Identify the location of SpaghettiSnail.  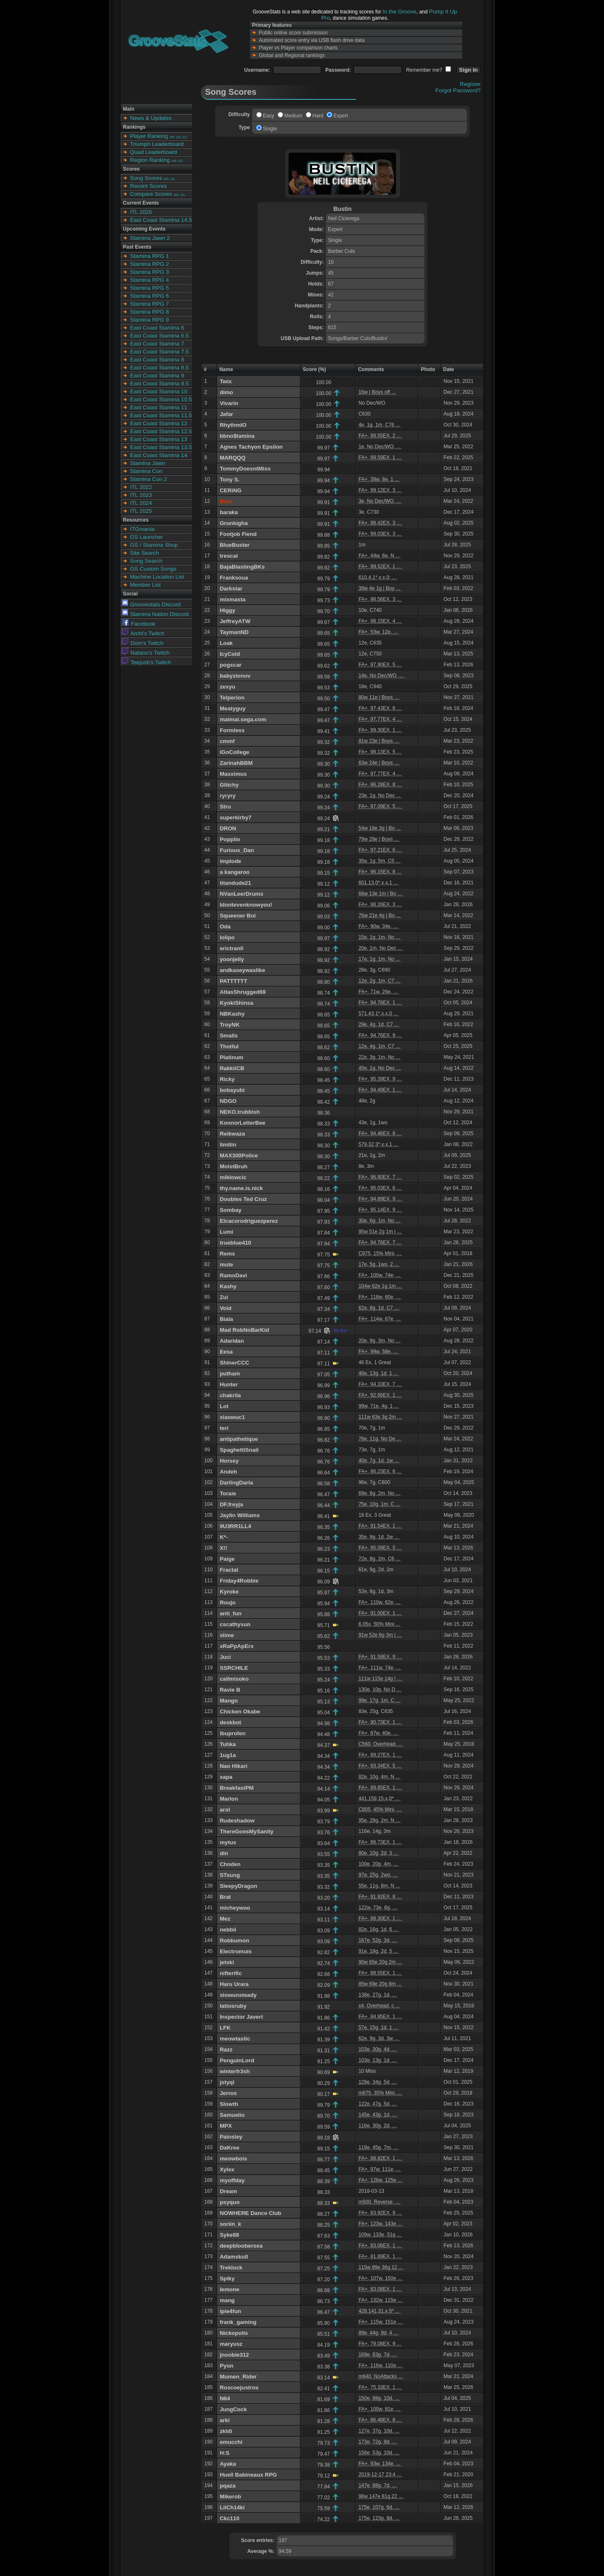
(239, 1450).